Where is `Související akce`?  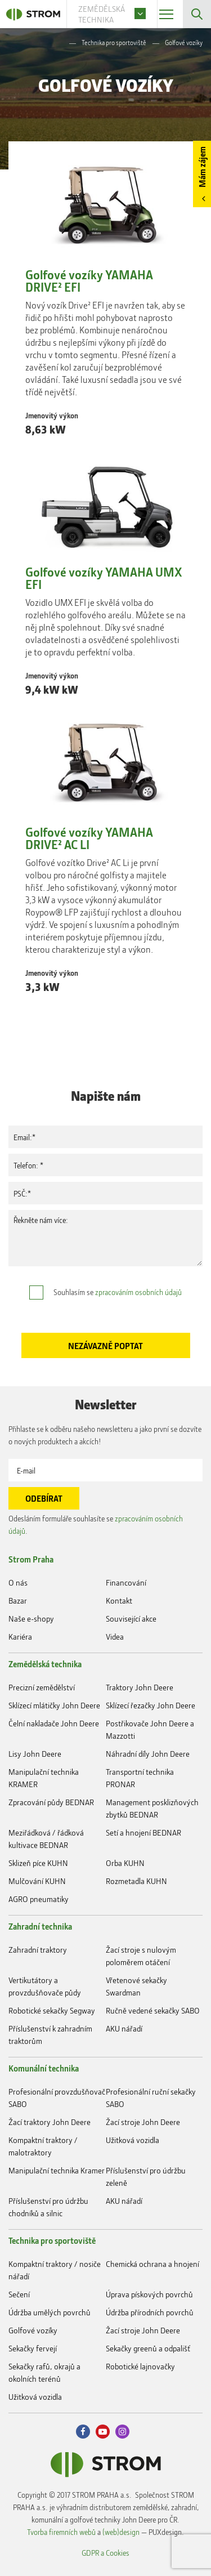
Související akce is located at coordinates (131, 1618).